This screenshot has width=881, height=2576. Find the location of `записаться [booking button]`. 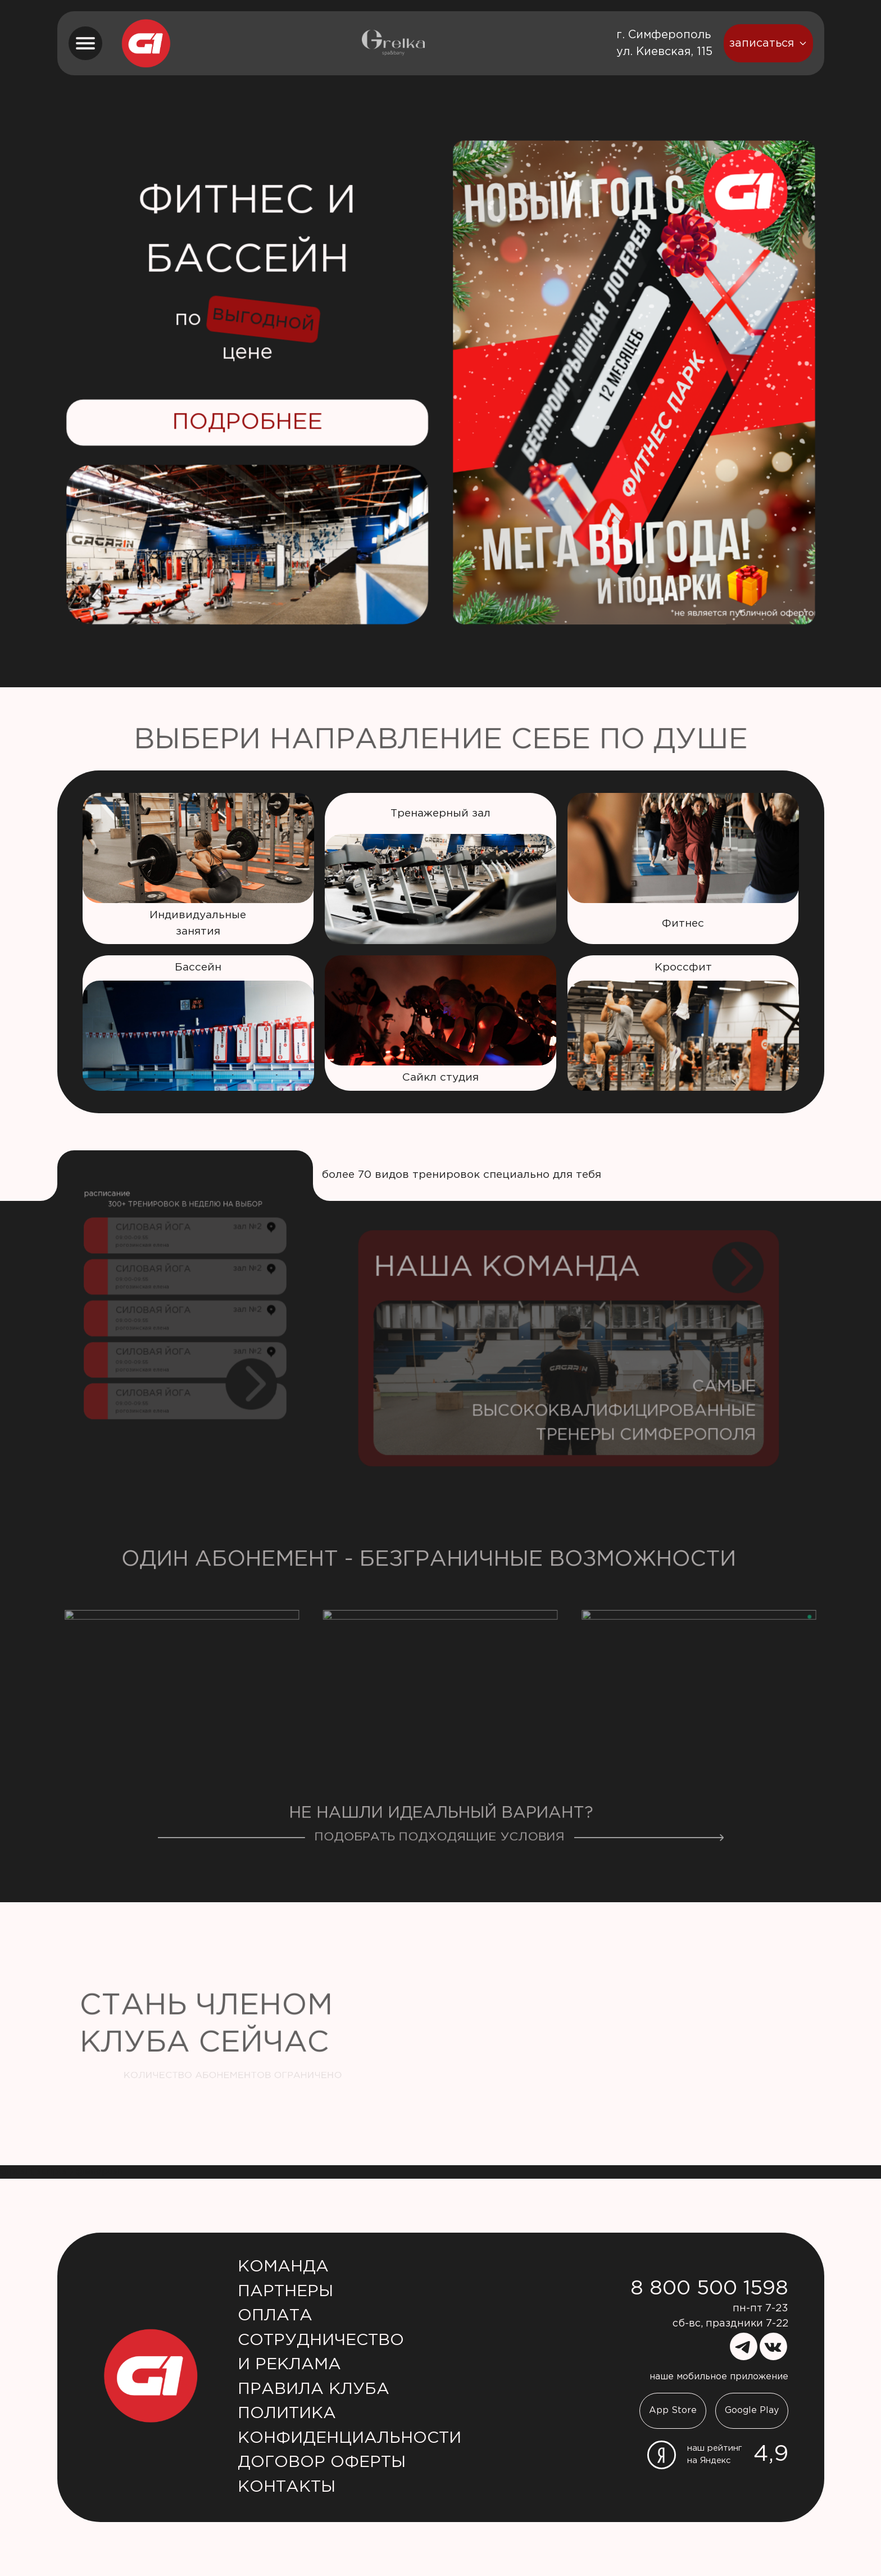

записаться [booking button] is located at coordinates (768, 43).